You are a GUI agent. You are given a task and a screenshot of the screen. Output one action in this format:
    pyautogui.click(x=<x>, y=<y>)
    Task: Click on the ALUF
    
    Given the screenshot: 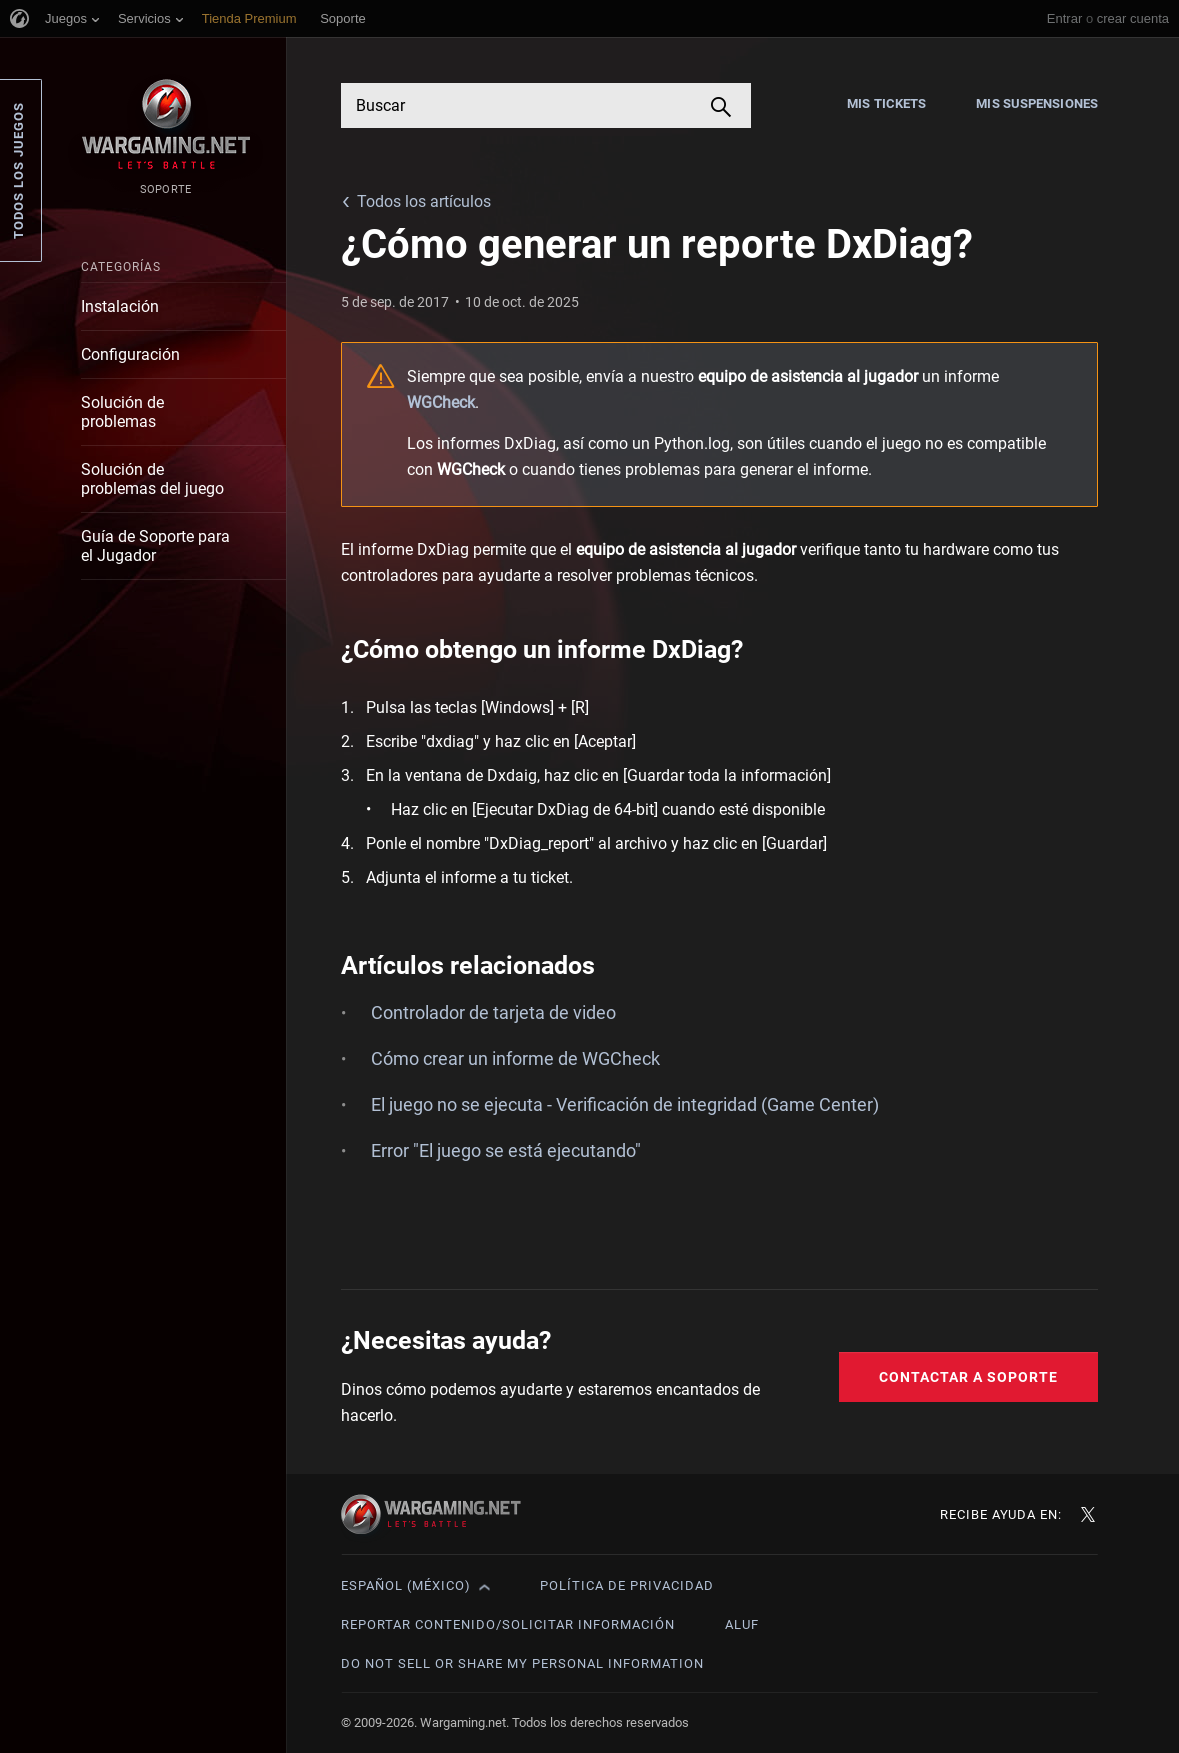 What is the action you would take?
    pyautogui.click(x=742, y=1624)
    